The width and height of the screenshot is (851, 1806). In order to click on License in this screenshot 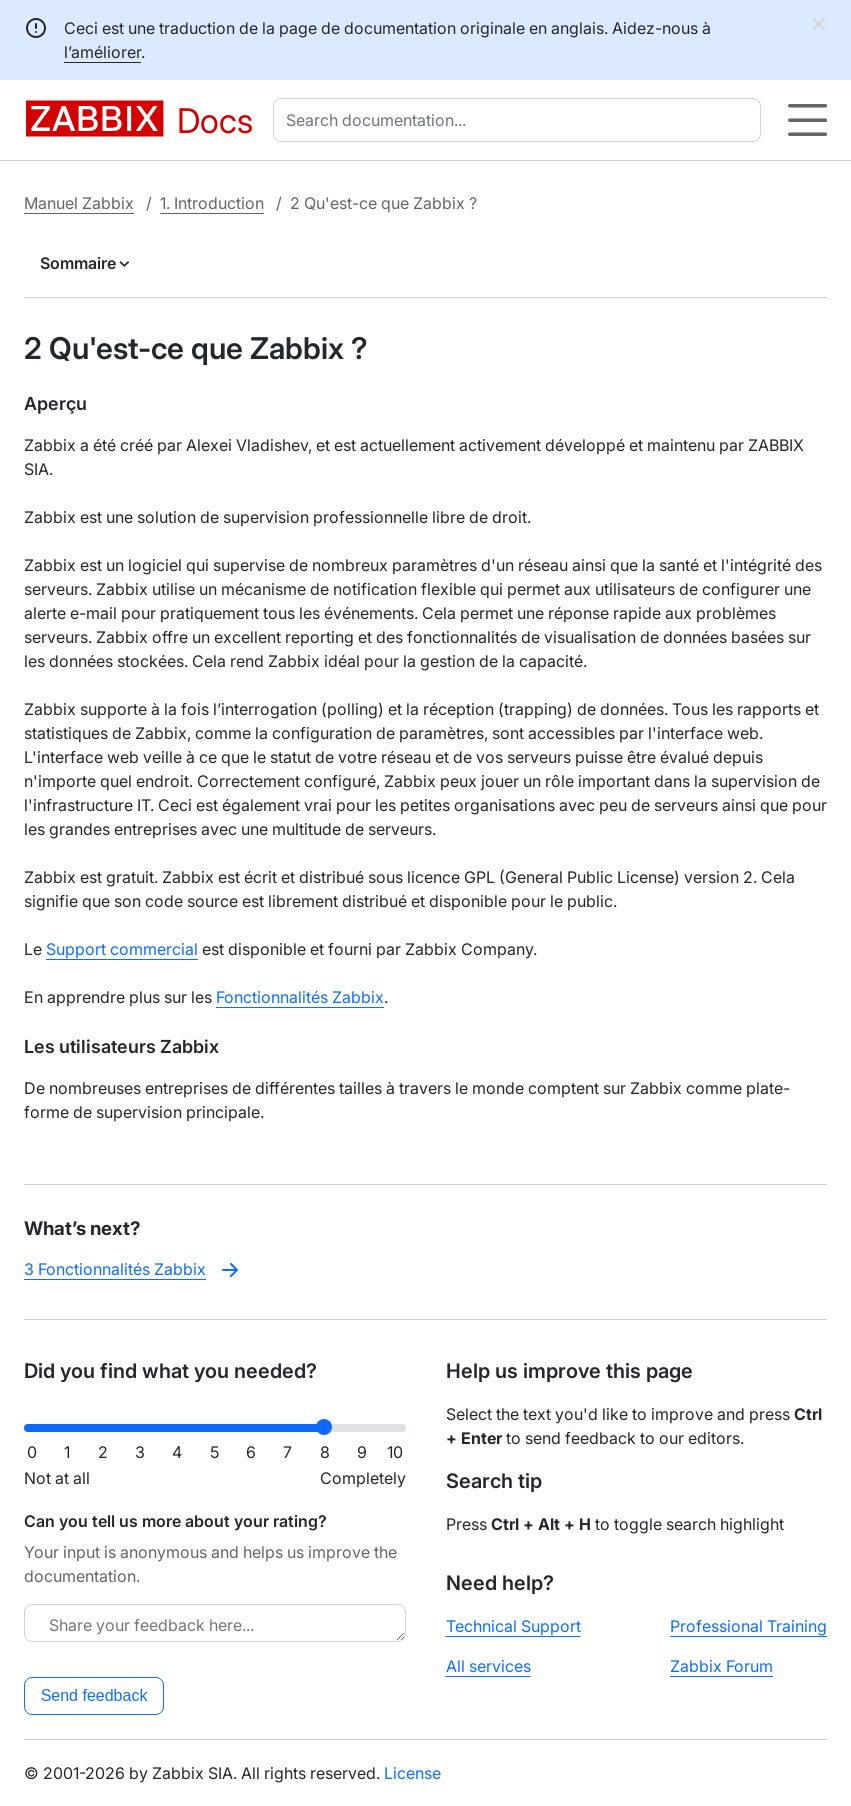, I will do `click(412, 1773)`.